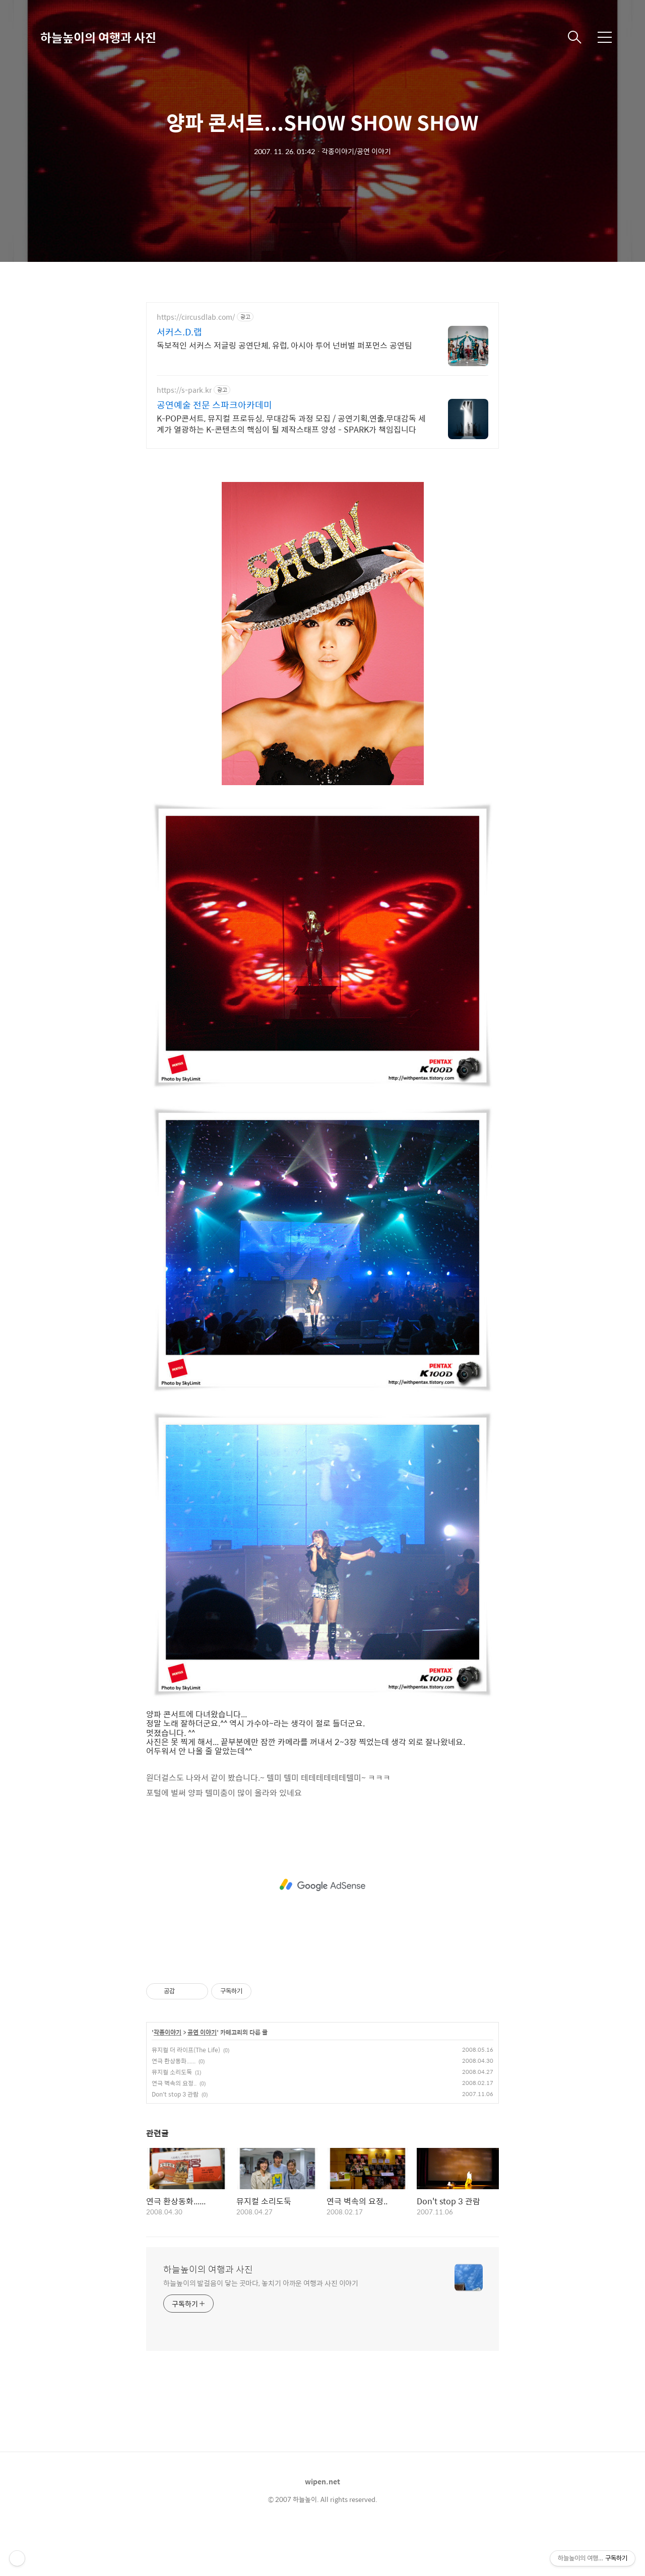 The width and height of the screenshot is (645, 2576). What do you see at coordinates (174, 2120) in the screenshot?
I see `연극 벽속의 요정..` at bounding box center [174, 2120].